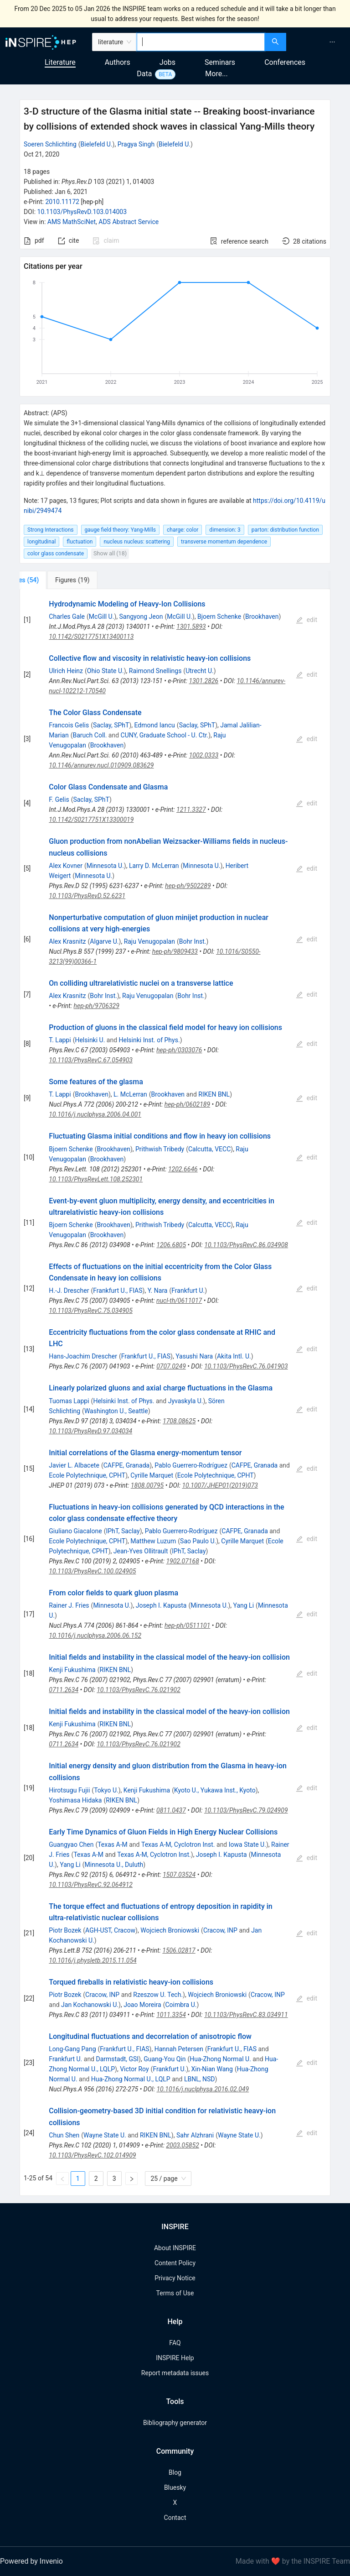  I want to click on Texas A-M, Cyclotron Inst., so click(178, 1844).